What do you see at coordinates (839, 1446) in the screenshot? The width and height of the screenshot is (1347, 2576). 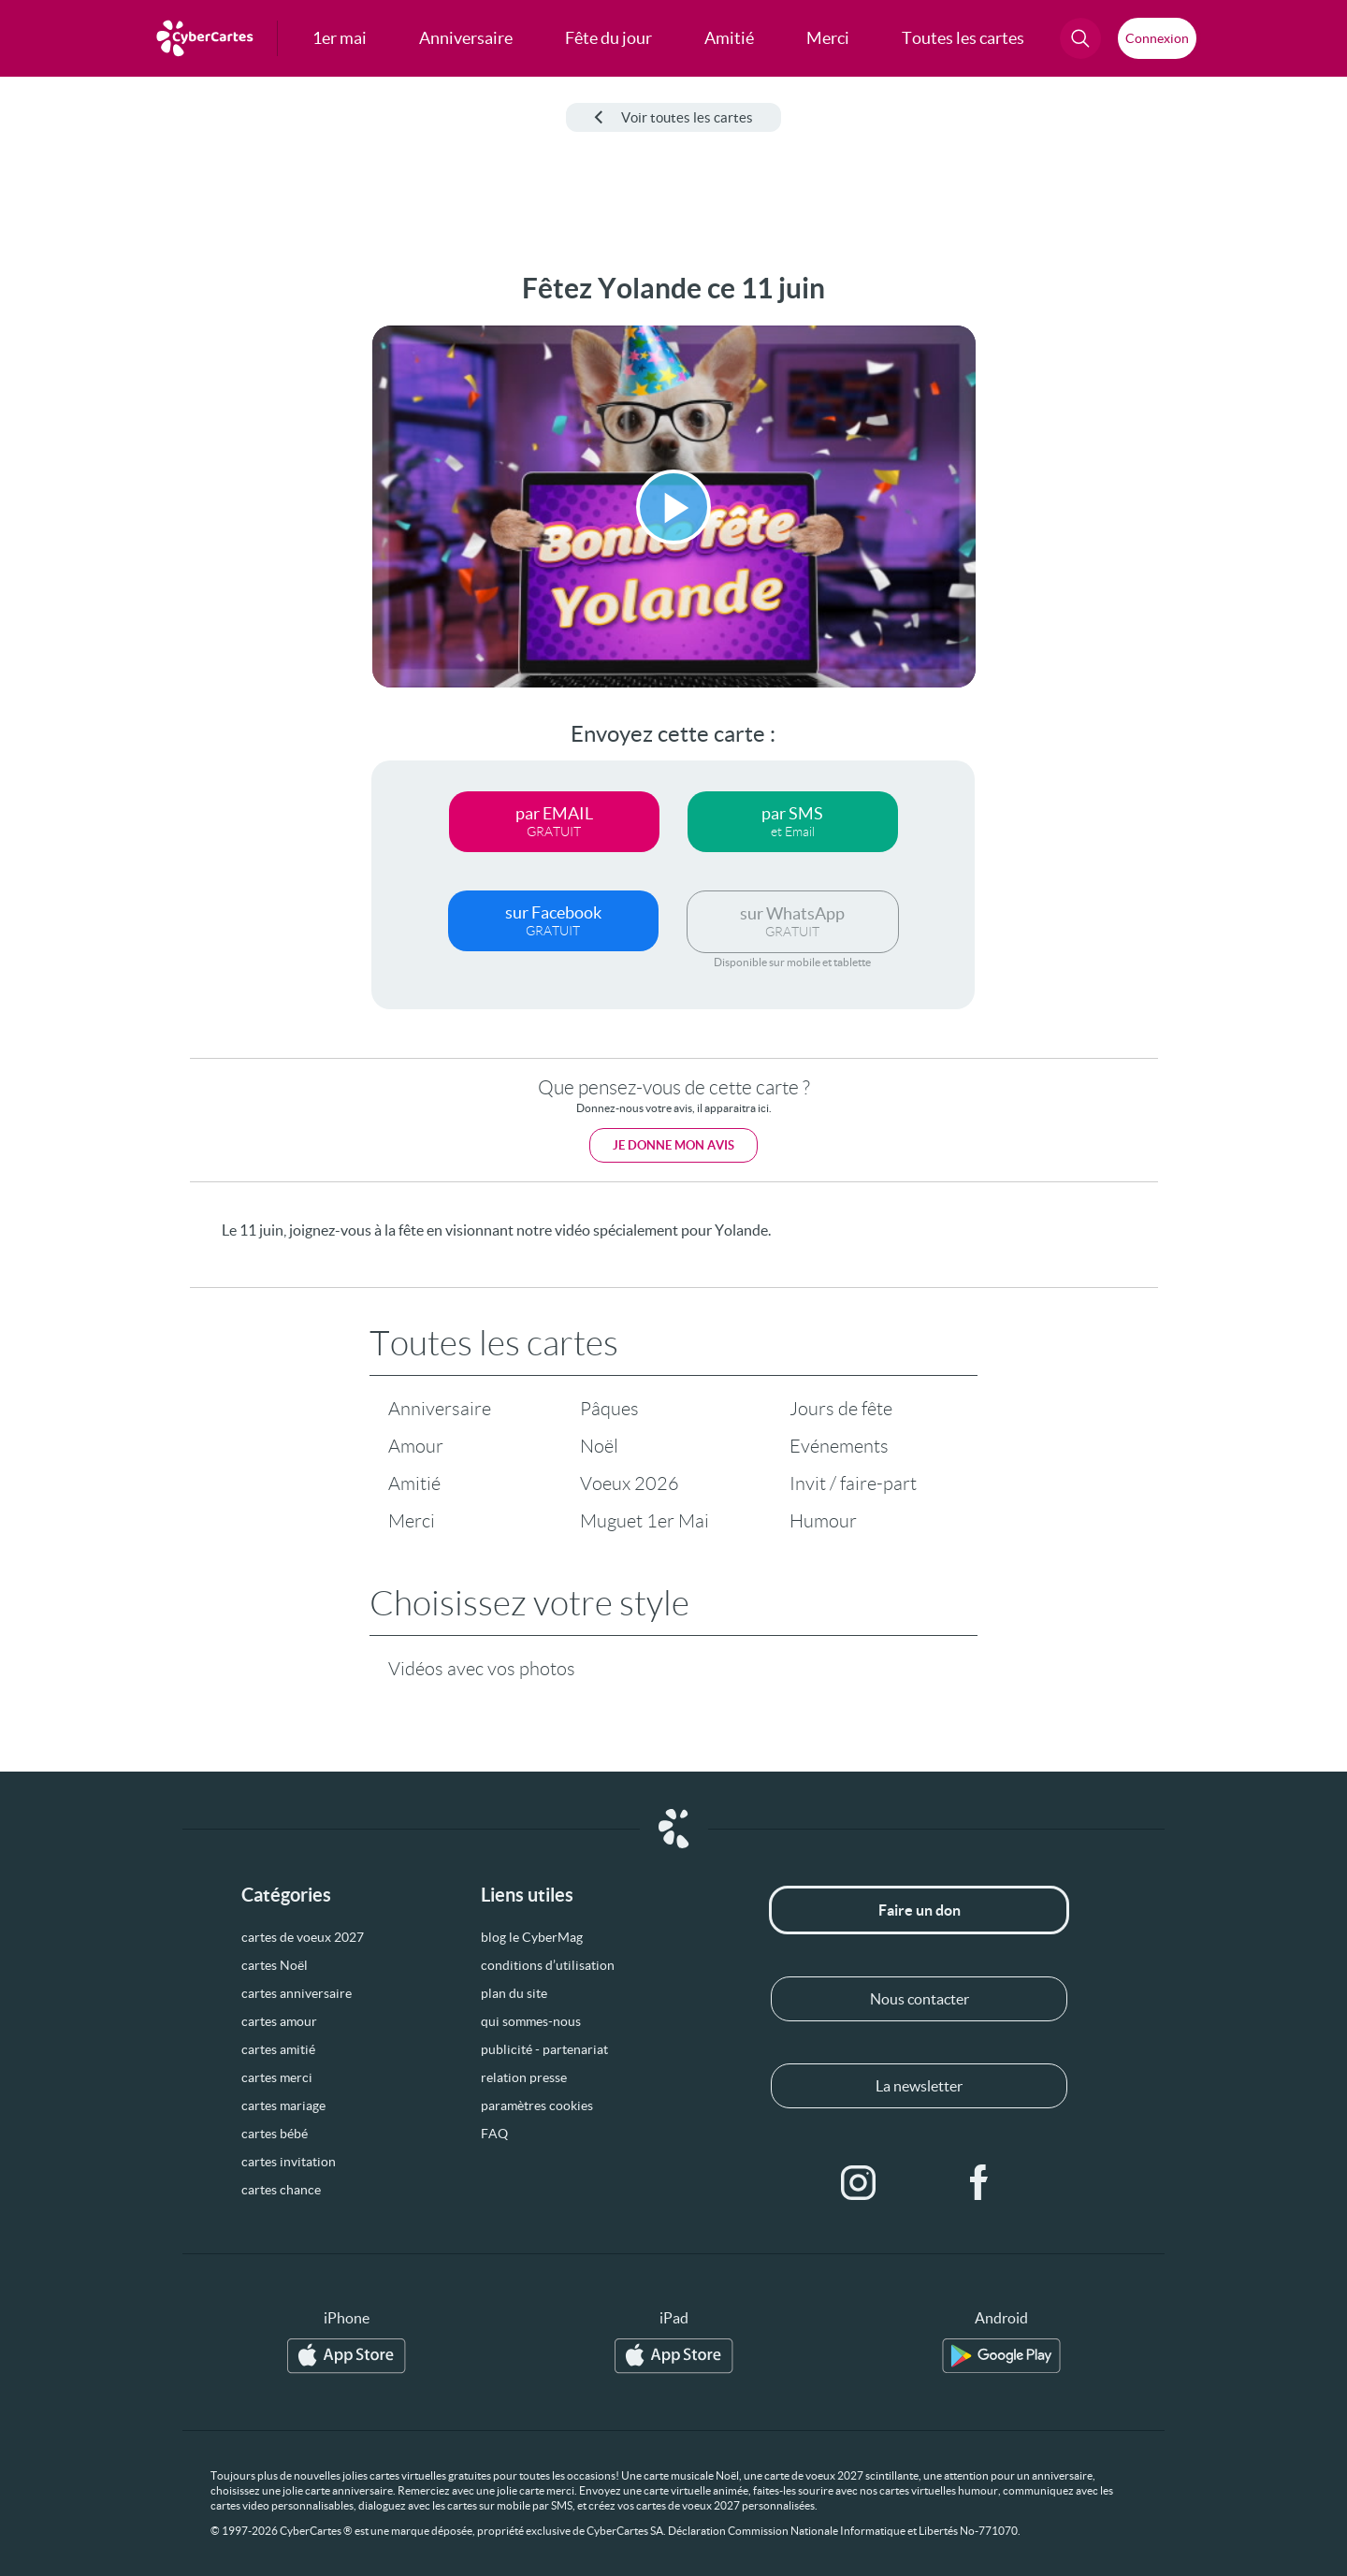 I see `Evénements` at bounding box center [839, 1446].